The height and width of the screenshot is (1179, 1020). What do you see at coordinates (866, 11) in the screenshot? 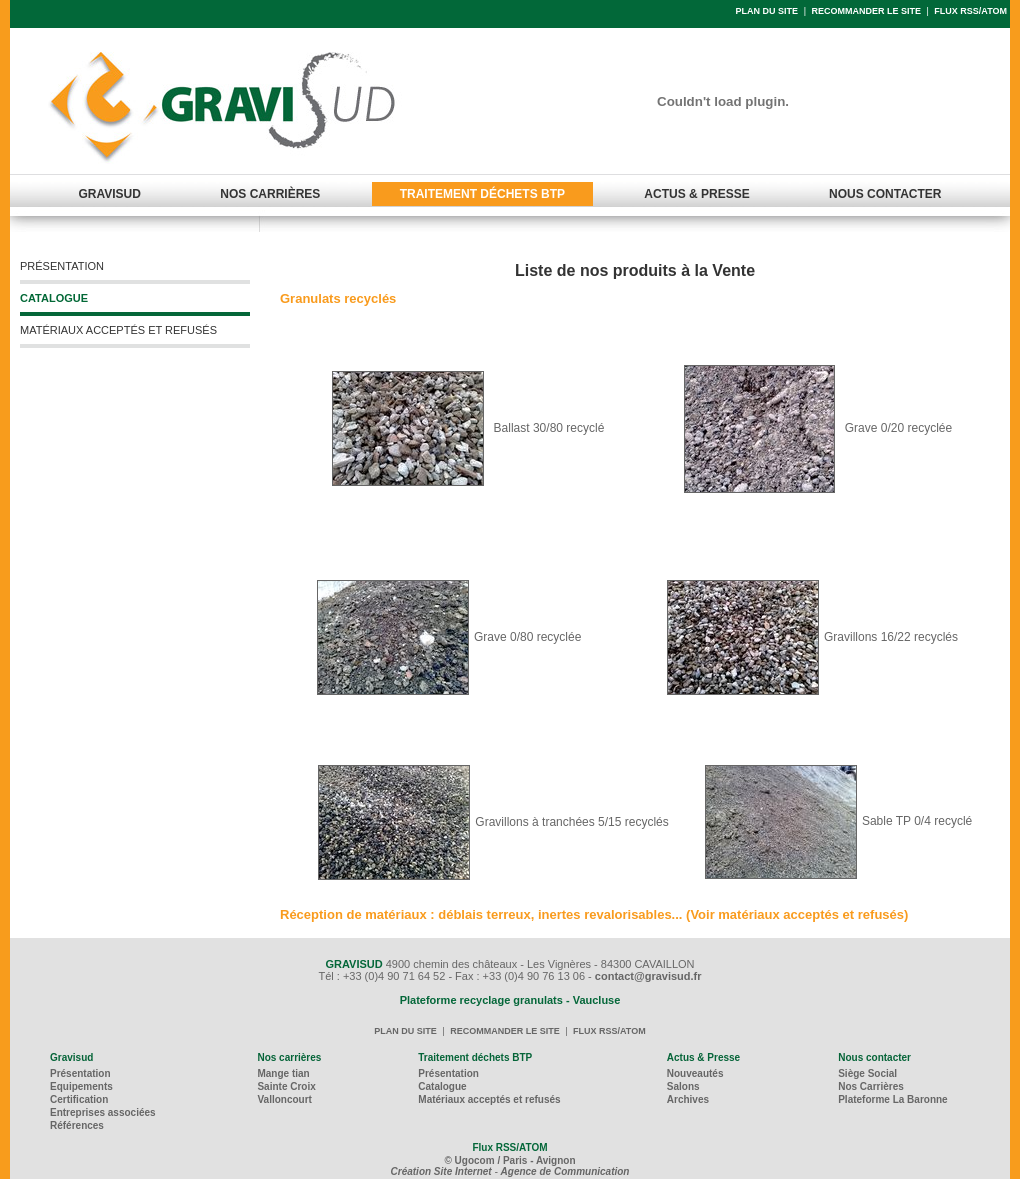
I see `RECOMMANDER LE SITE` at bounding box center [866, 11].